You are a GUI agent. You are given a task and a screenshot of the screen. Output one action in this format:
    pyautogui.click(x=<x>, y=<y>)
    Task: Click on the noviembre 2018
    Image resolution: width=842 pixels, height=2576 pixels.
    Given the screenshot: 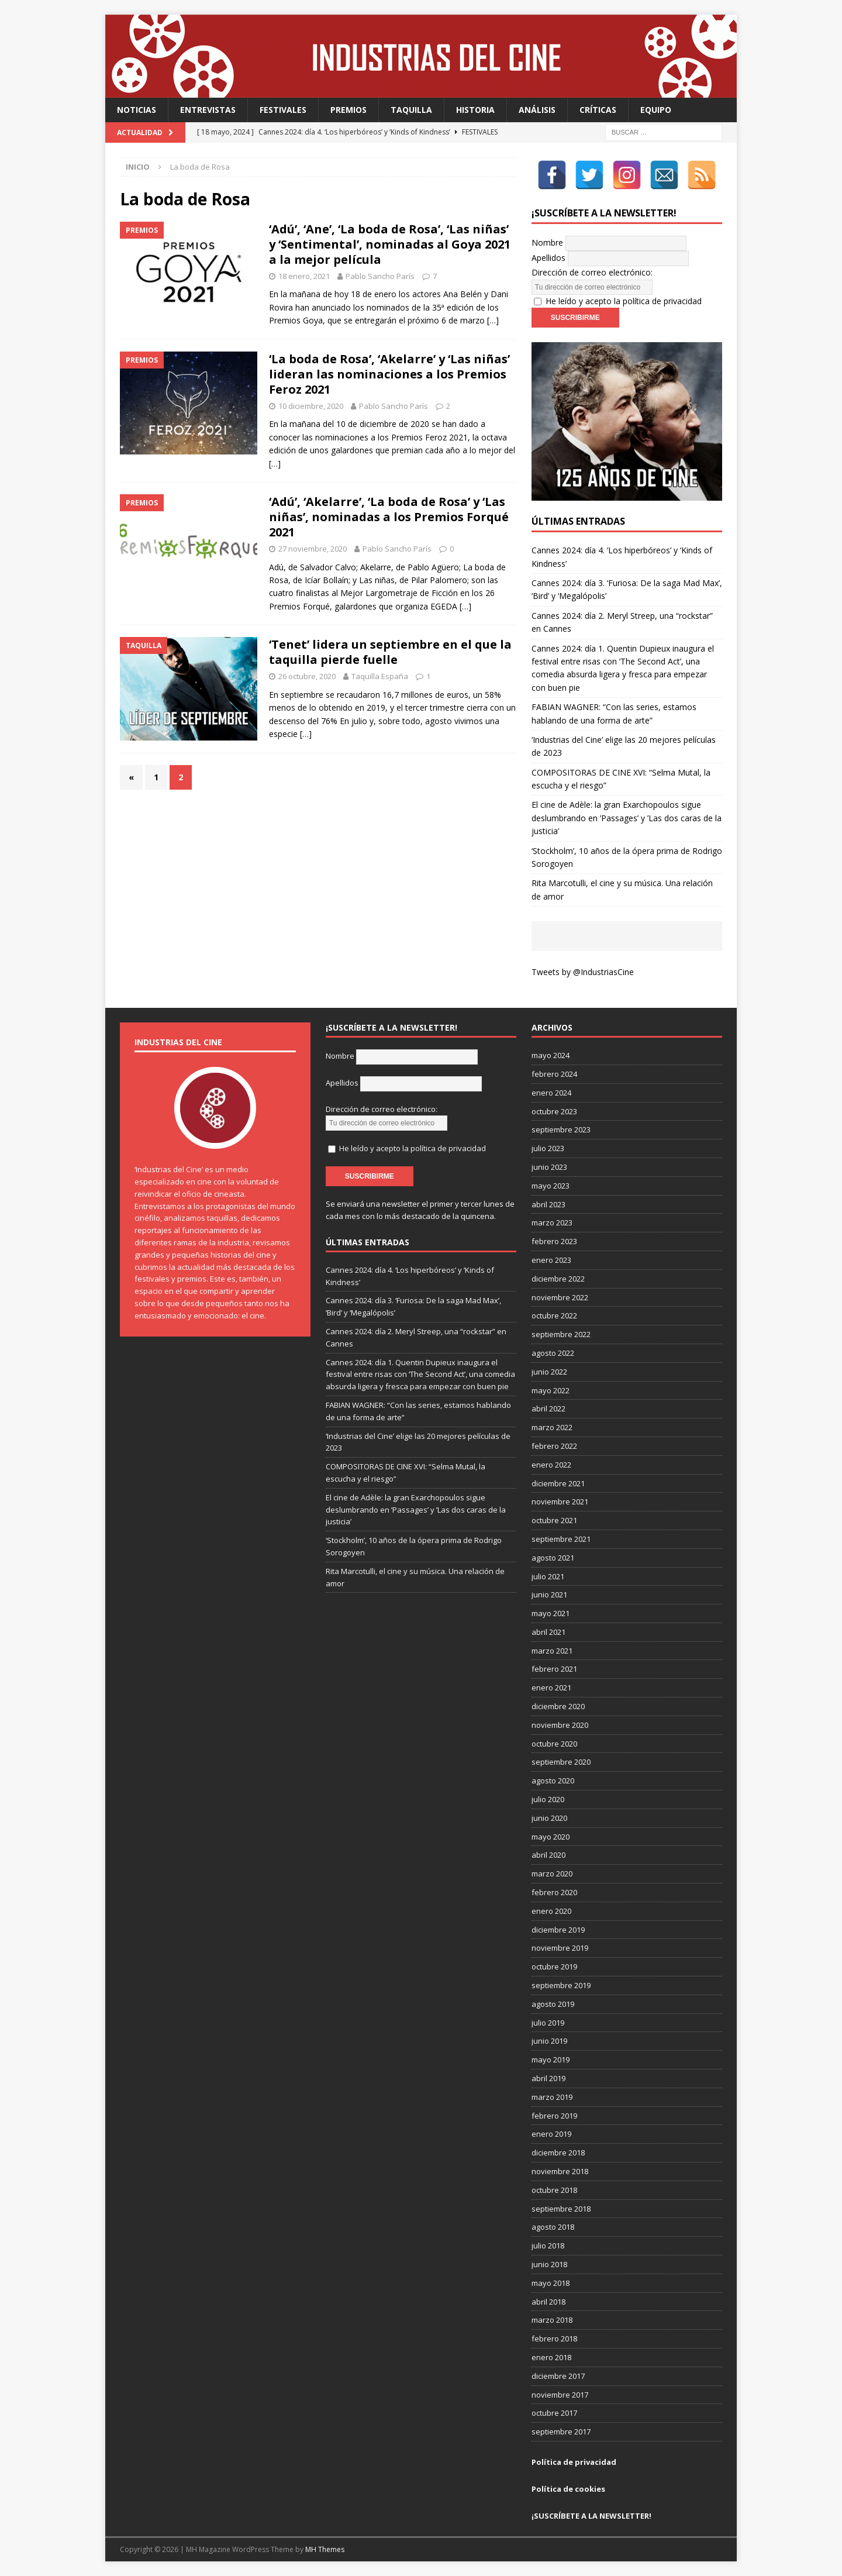 What is the action you would take?
    pyautogui.click(x=560, y=2171)
    